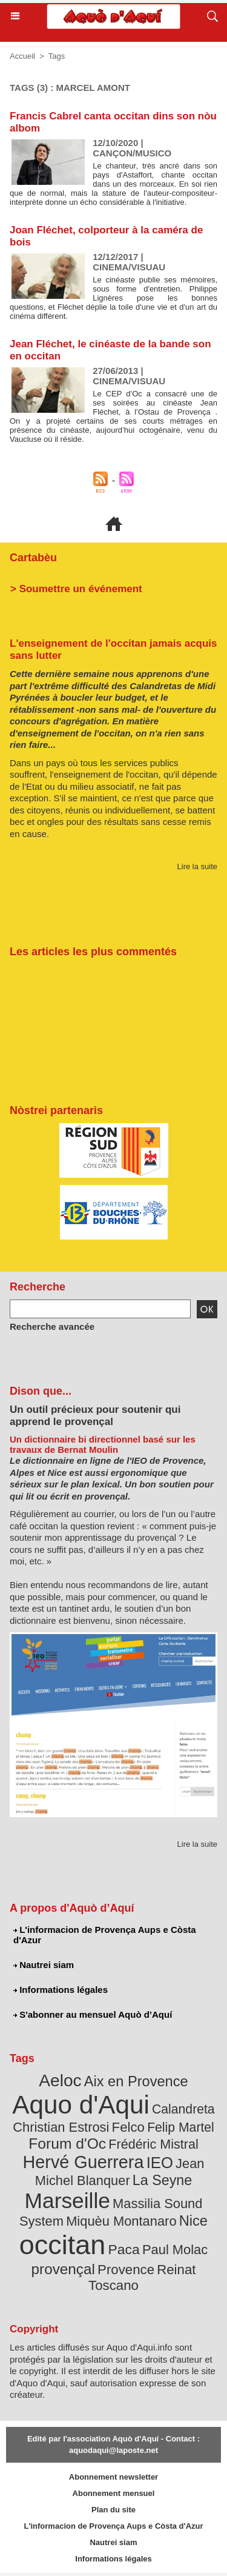 Image resolution: width=227 pixels, height=2576 pixels. Describe the element at coordinates (162, 2180) in the screenshot. I see `La Seyne` at that location.